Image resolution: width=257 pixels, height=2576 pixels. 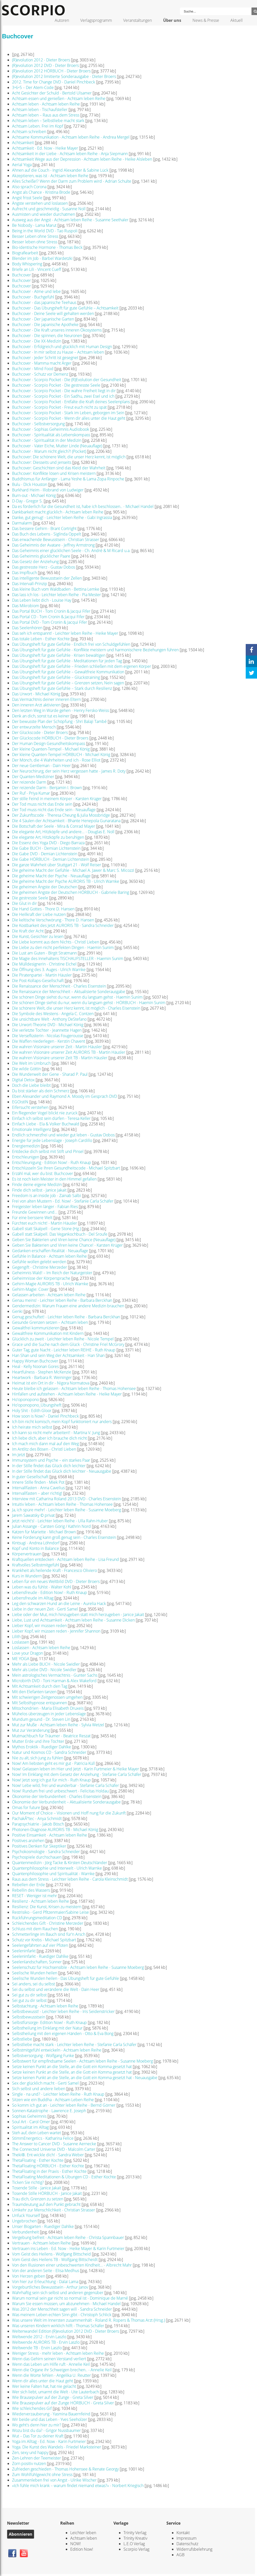 What do you see at coordinates (72, 2066) in the screenshot?
I see `Setze keinen Punkt an die Stelle, an die Gott ein Komma gesetzt hat` at bounding box center [72, 2066].